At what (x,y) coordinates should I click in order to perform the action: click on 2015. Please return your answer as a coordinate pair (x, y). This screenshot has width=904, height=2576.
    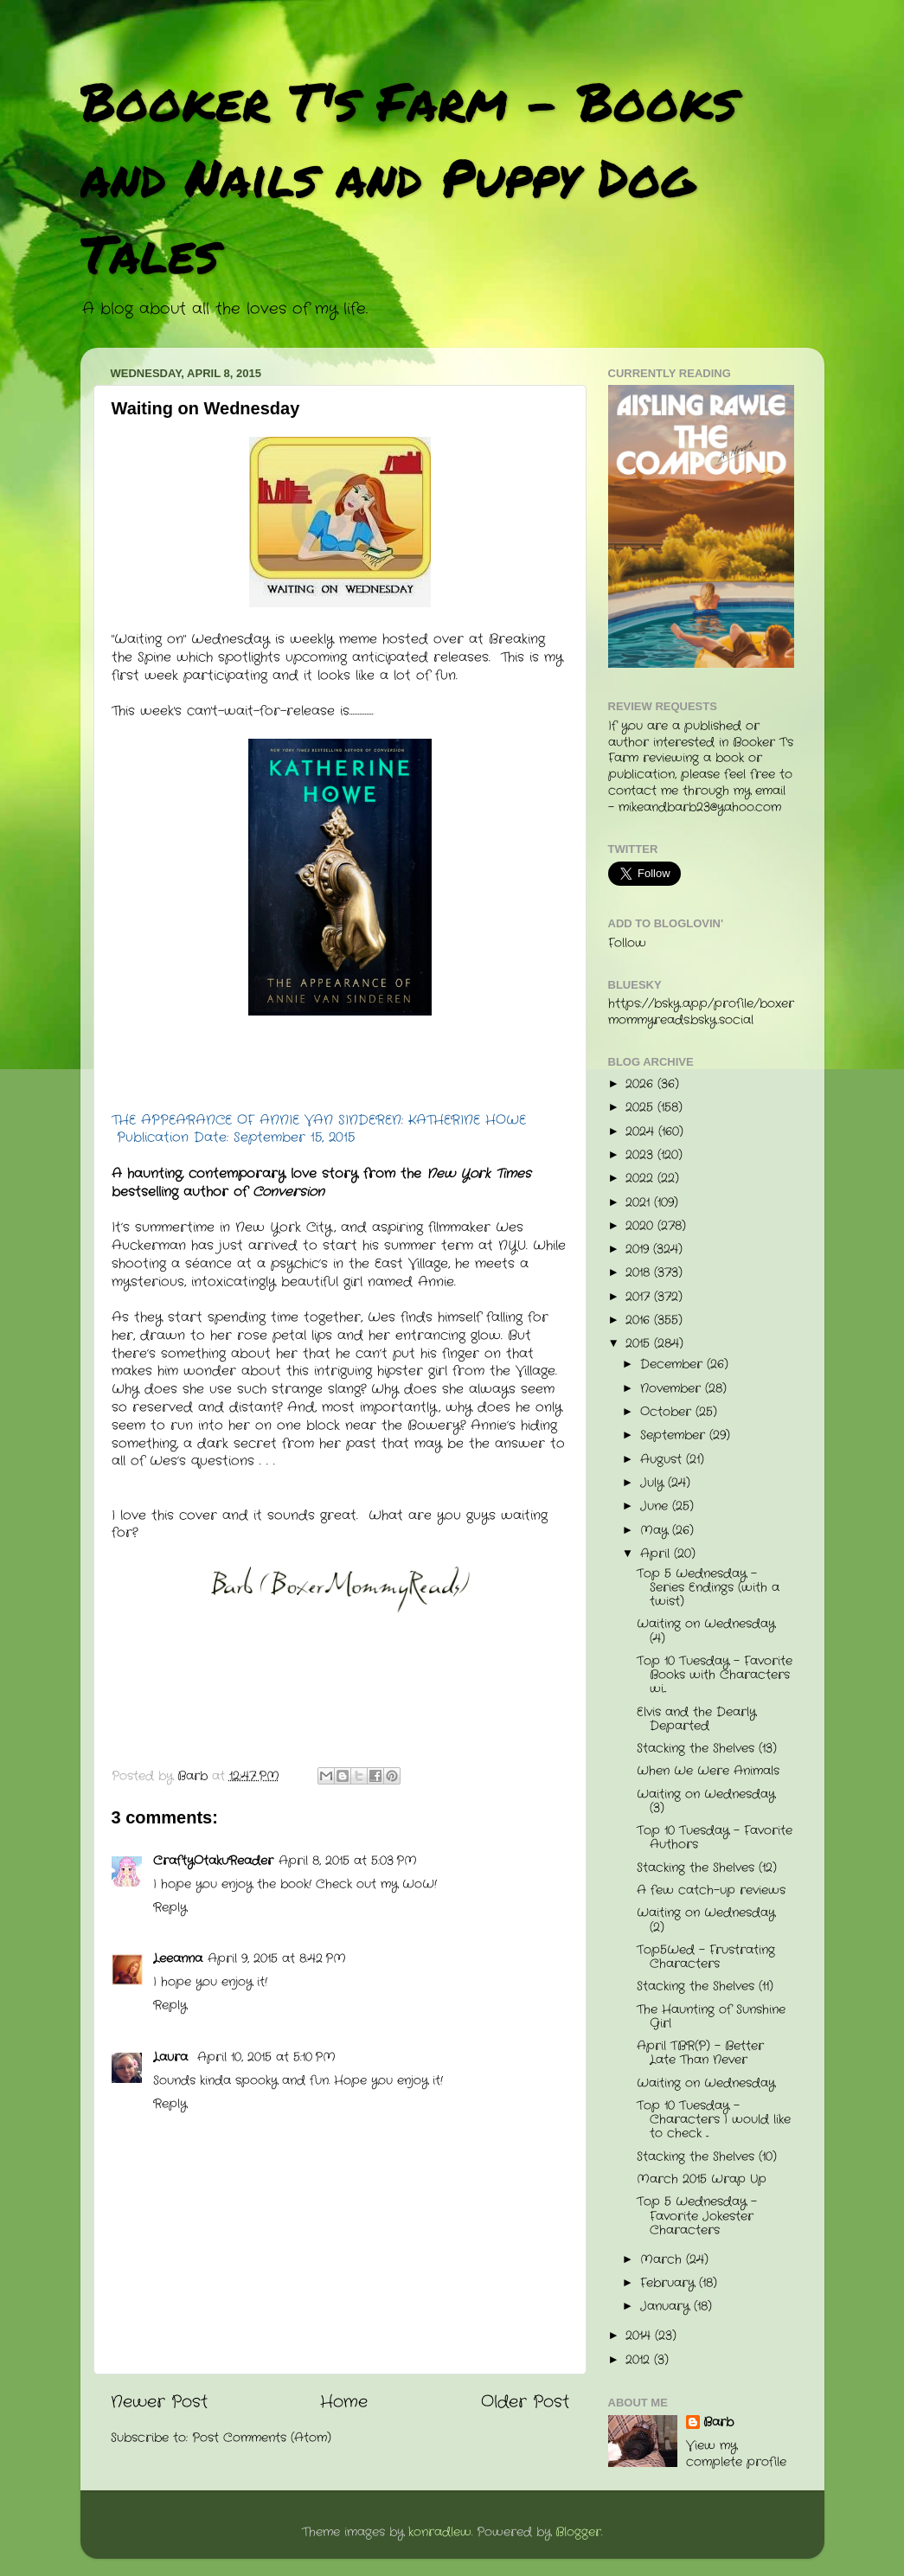
    Looking at the image, I should click on (639, 1344).